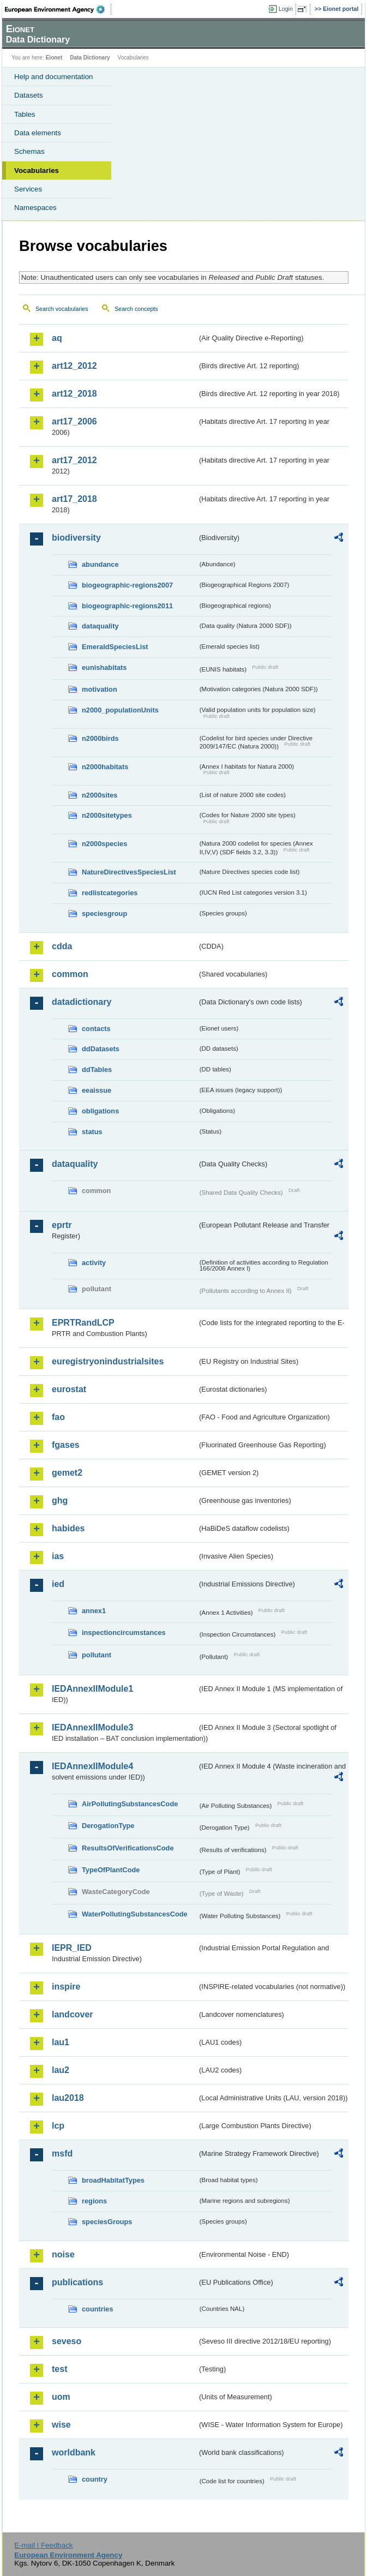  I want to click on annex1, so click(94, 1611).